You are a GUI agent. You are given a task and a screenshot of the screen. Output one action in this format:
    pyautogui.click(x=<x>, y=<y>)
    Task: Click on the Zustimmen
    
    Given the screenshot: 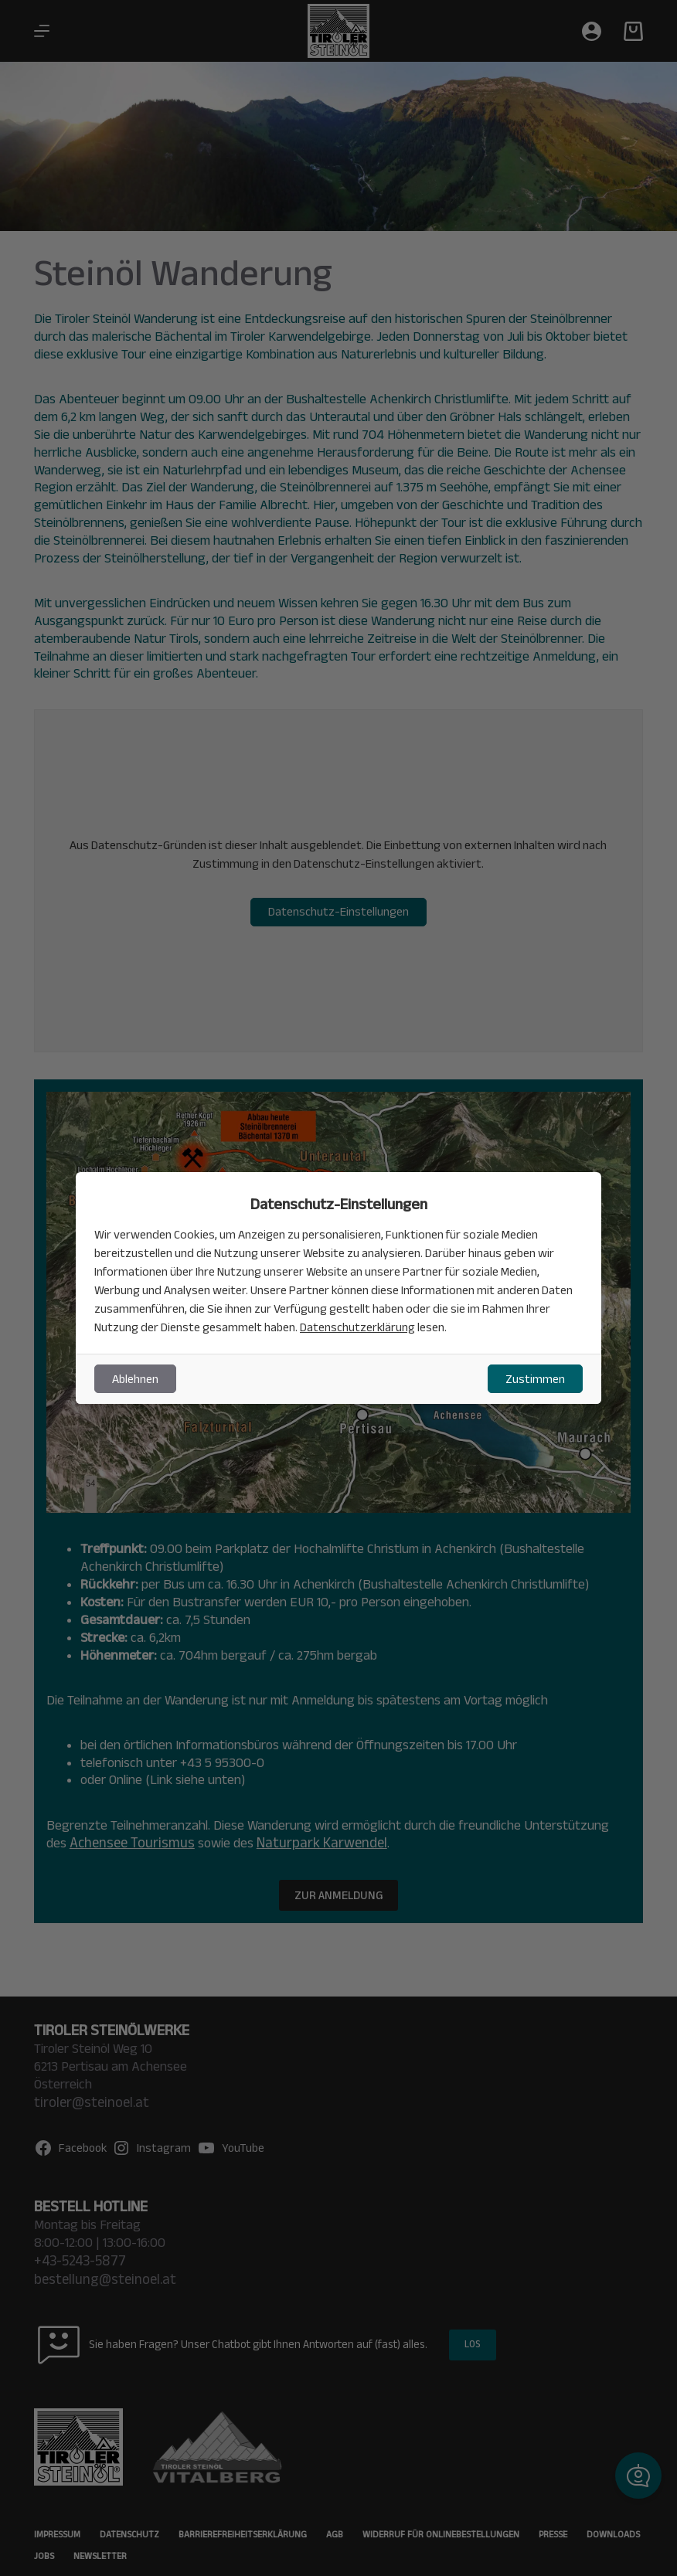 What is the action you would take?
    pyautogui.click(x=535, y=1378)
    